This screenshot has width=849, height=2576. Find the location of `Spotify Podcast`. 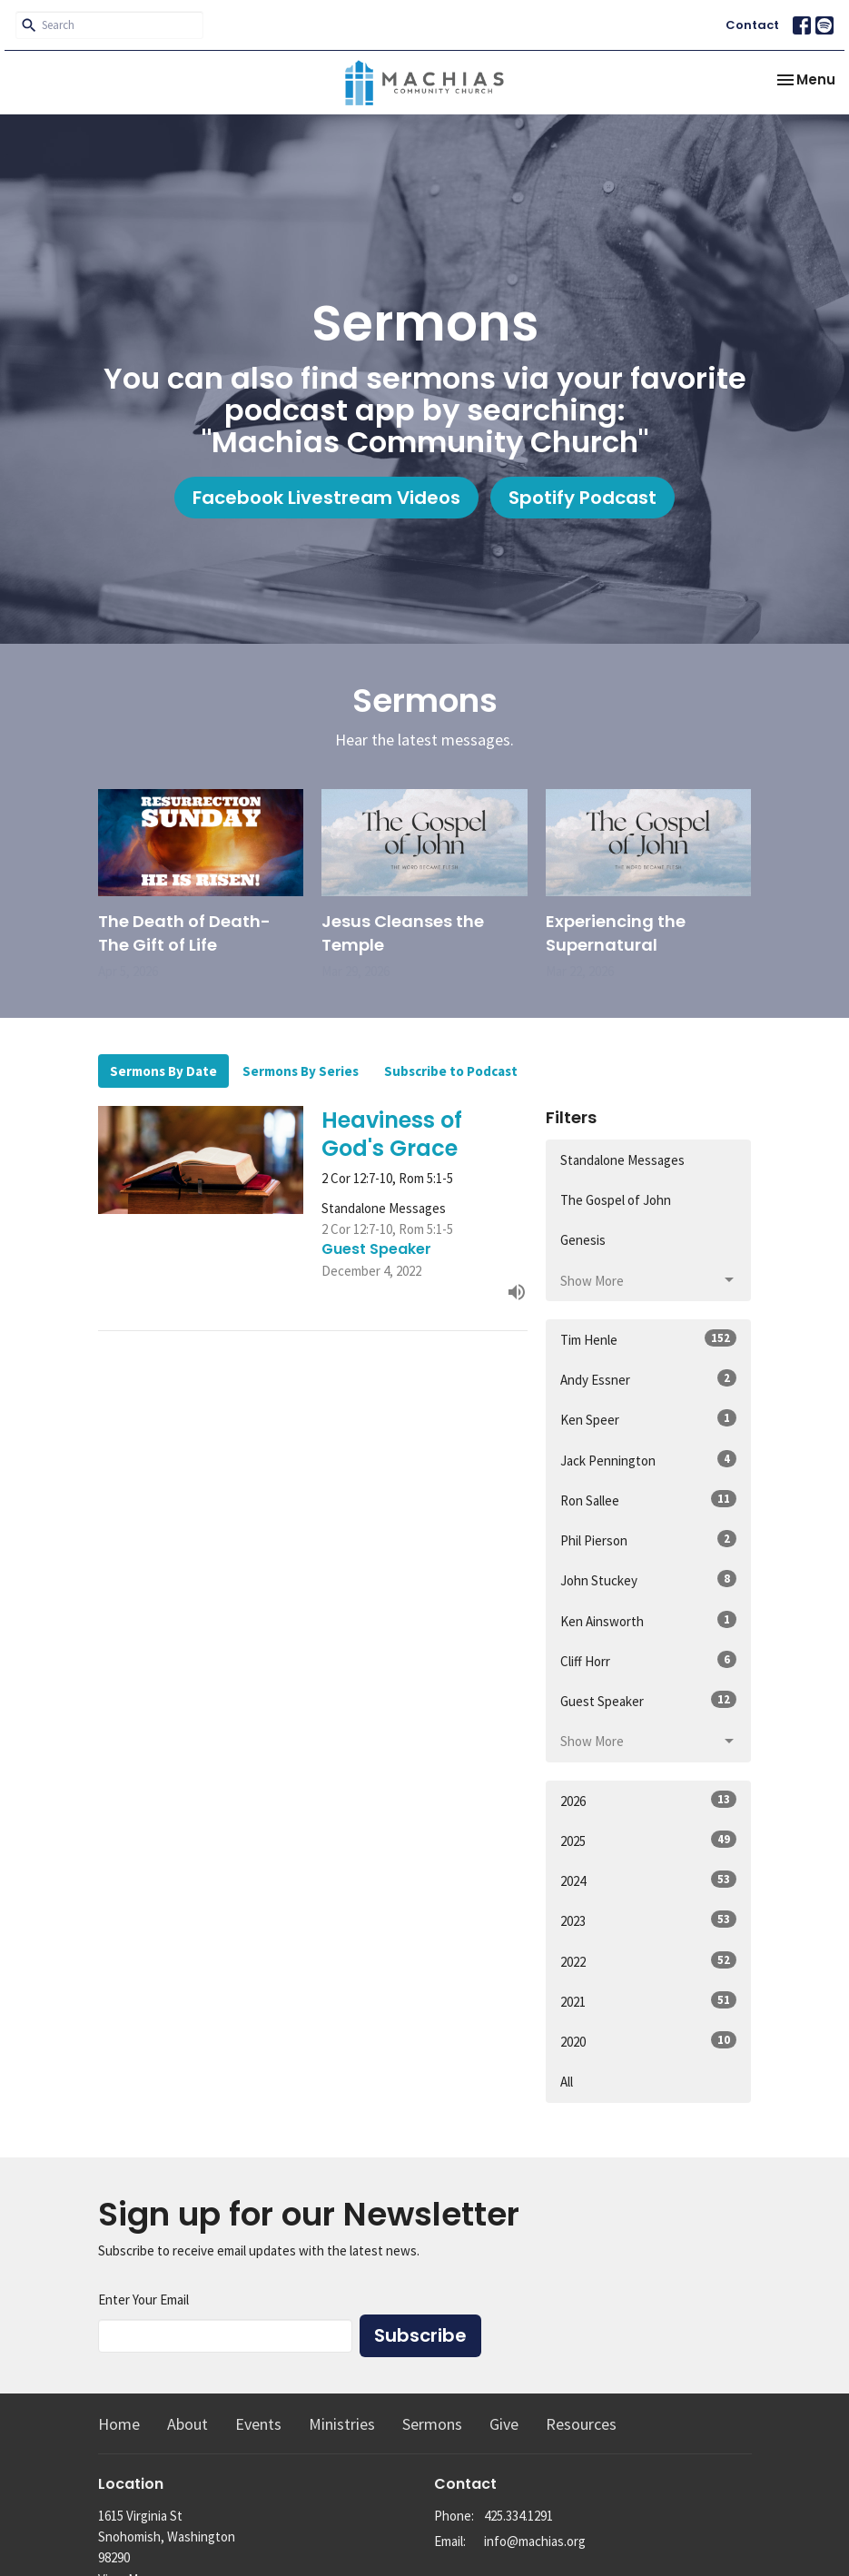

Spotify Podcast is located at coordinates (582, 497).